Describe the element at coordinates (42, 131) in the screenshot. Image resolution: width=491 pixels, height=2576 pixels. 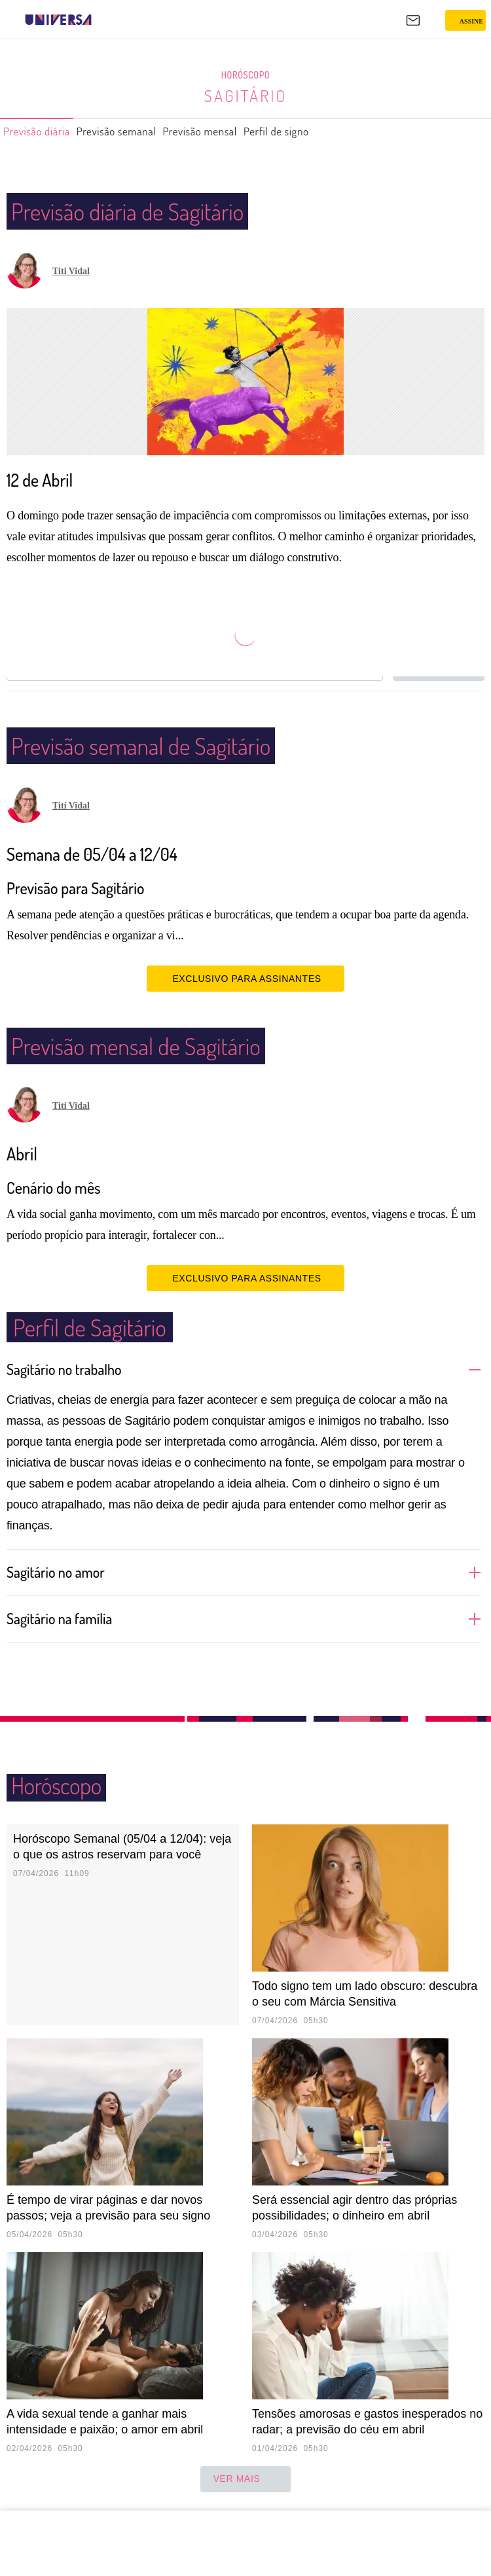
I see `Previsão diária` at that location.